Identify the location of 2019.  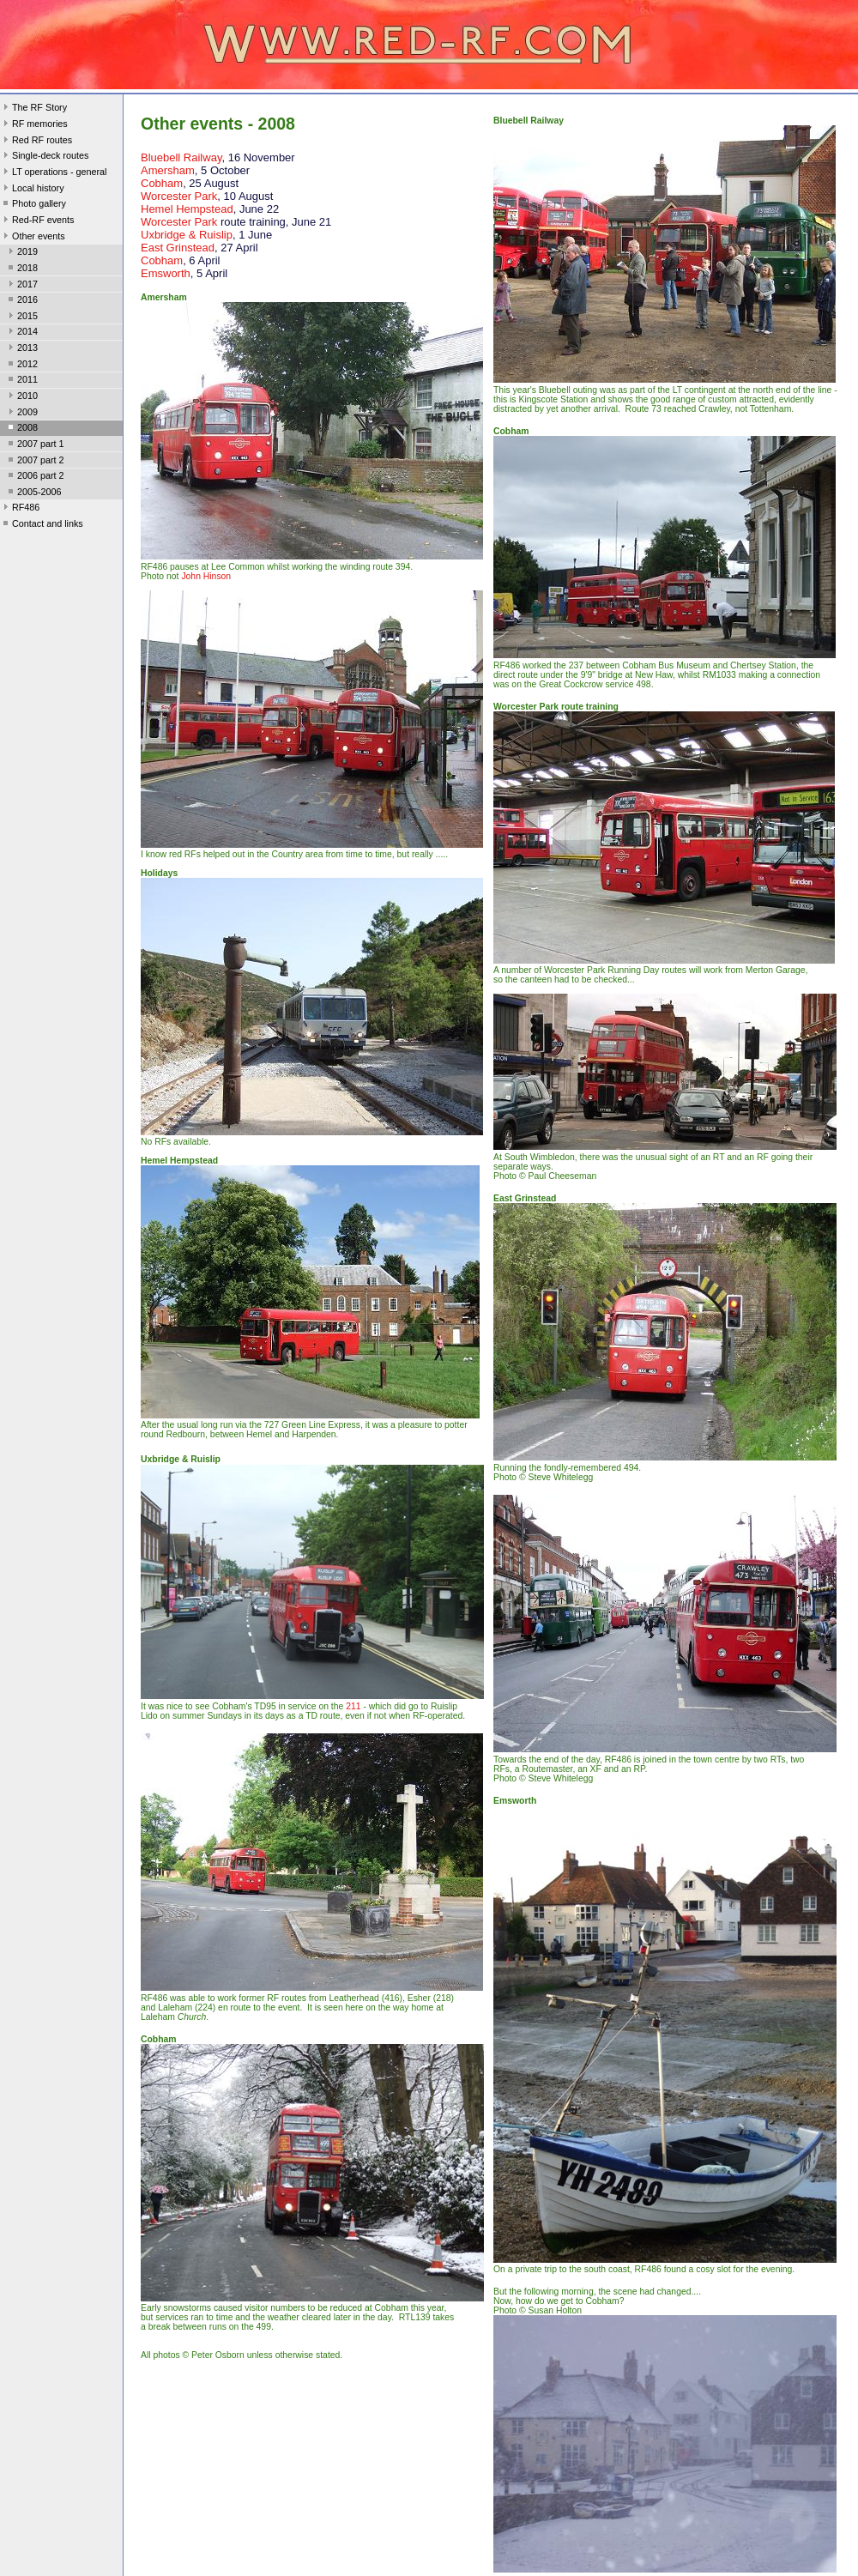
(21, 253).